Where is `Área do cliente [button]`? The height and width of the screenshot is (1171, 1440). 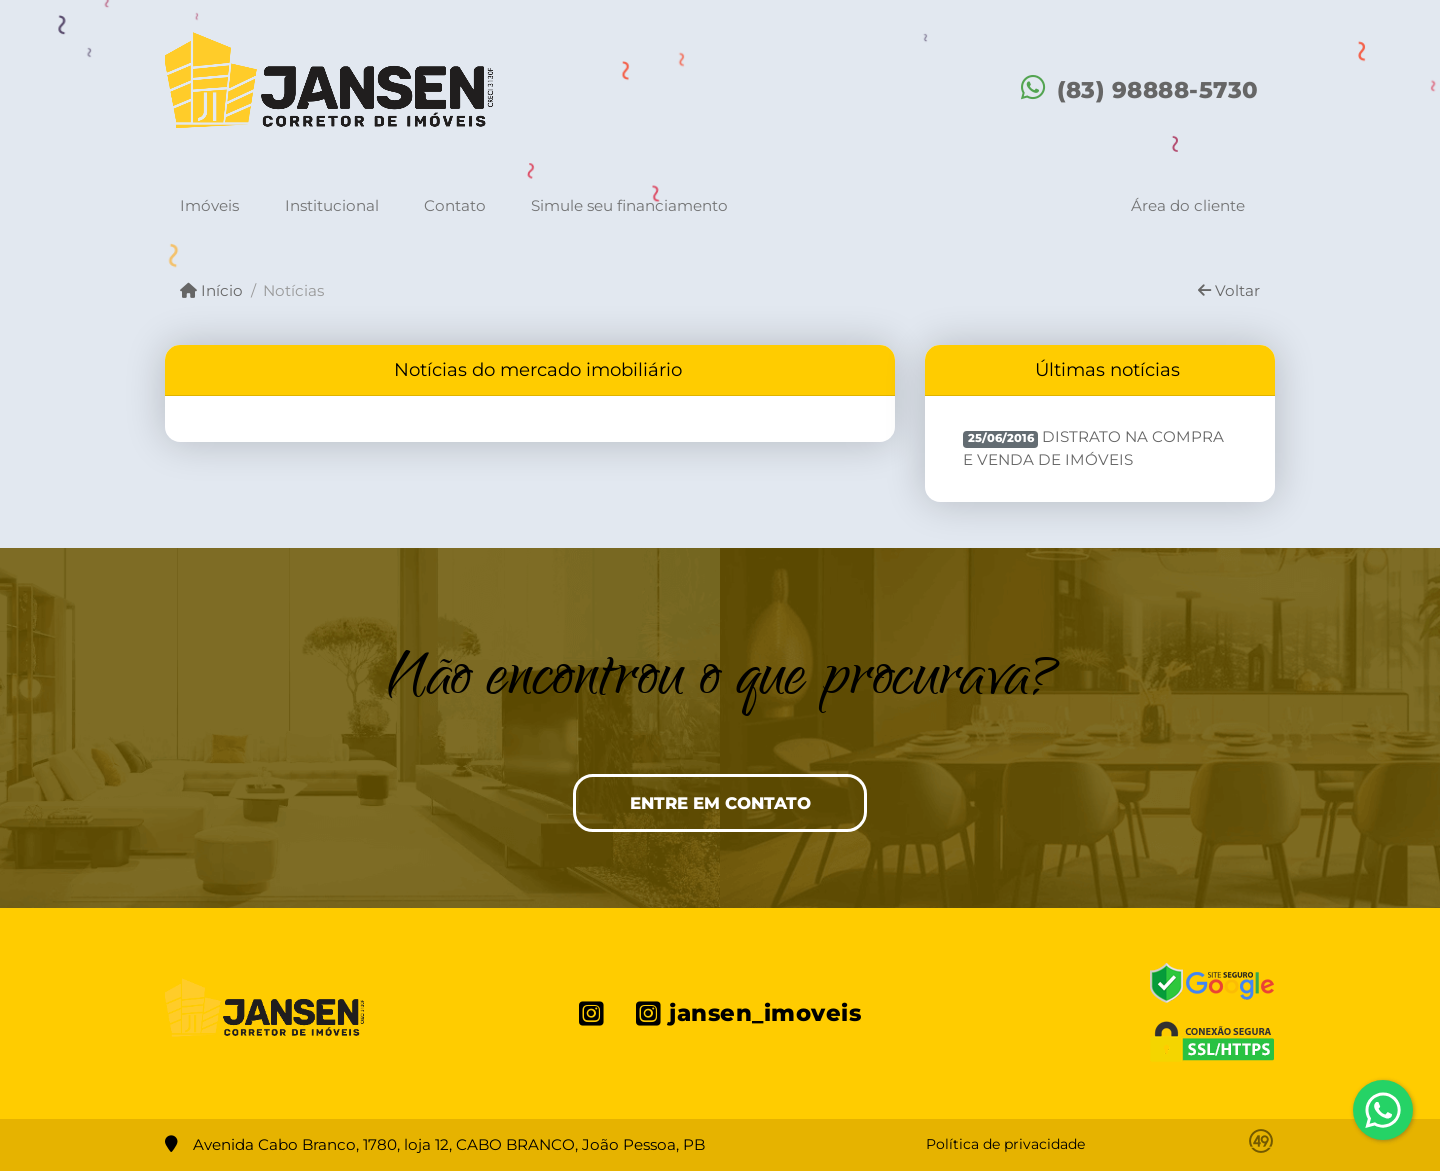 Área do cliente [button] is located at coordinates (1188, 205).